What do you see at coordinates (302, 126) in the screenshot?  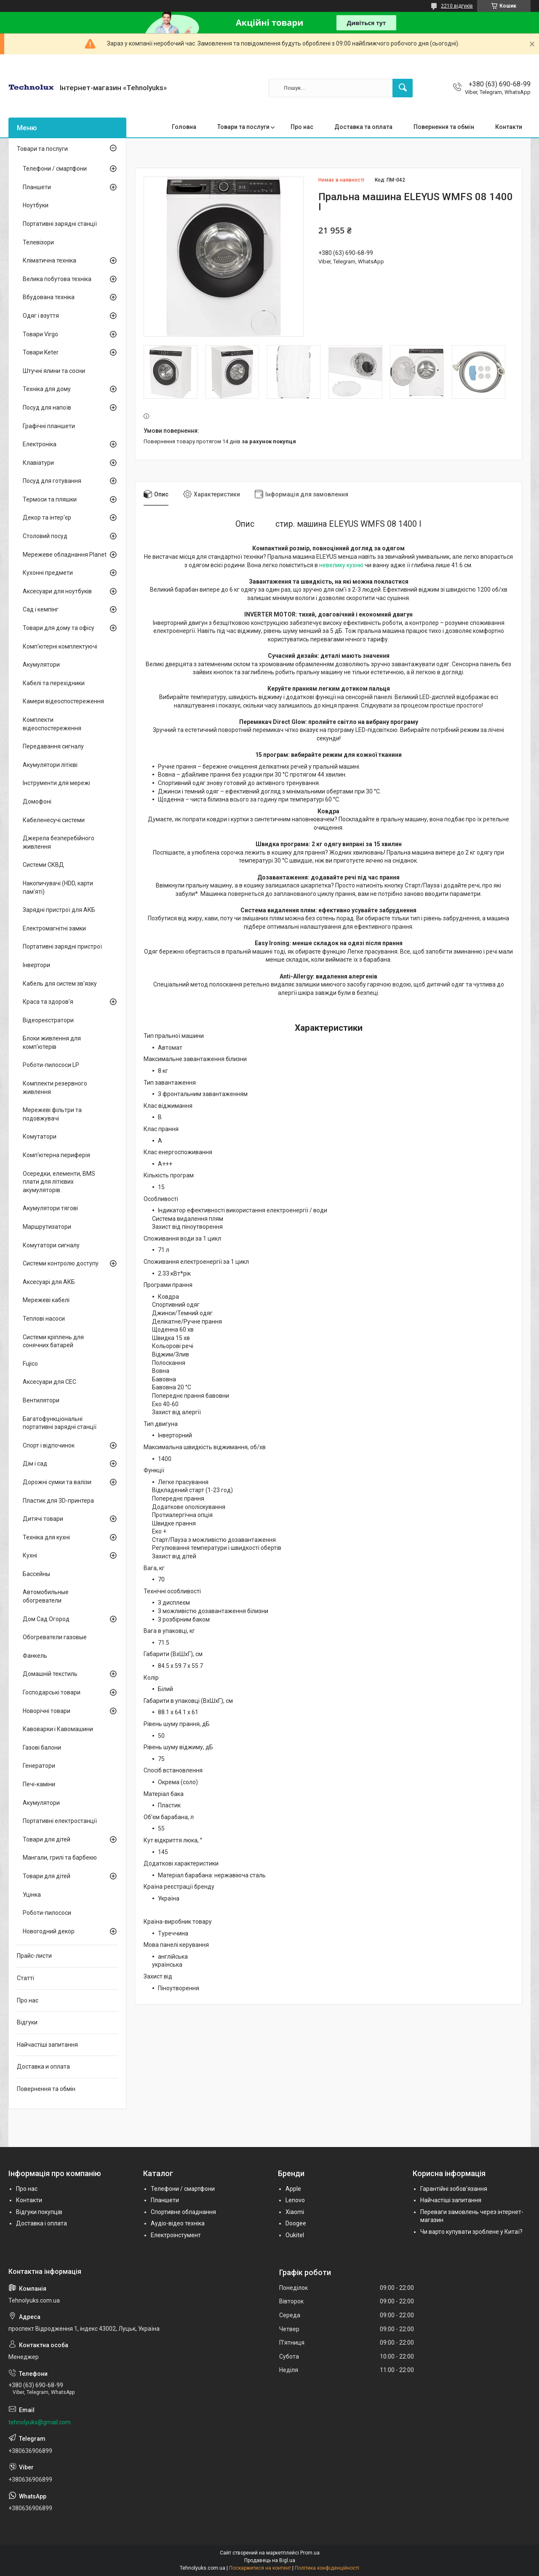 I see `Про нас` at bounding box center [302, 126].